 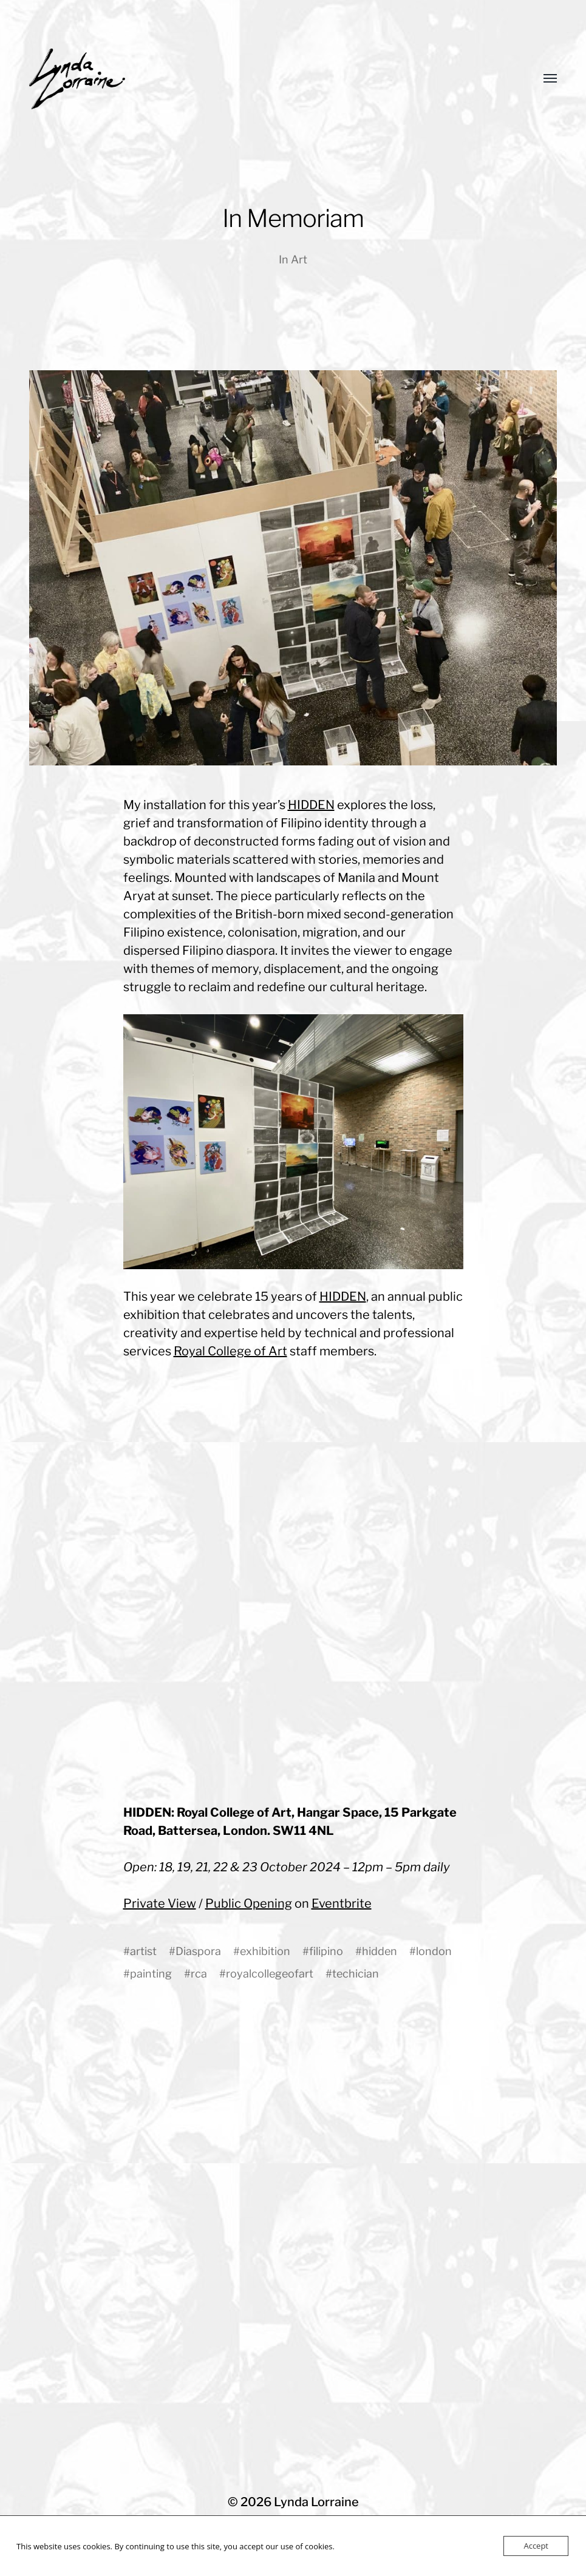 I want to click on Eventbrite, so click(x=342, y=1903).